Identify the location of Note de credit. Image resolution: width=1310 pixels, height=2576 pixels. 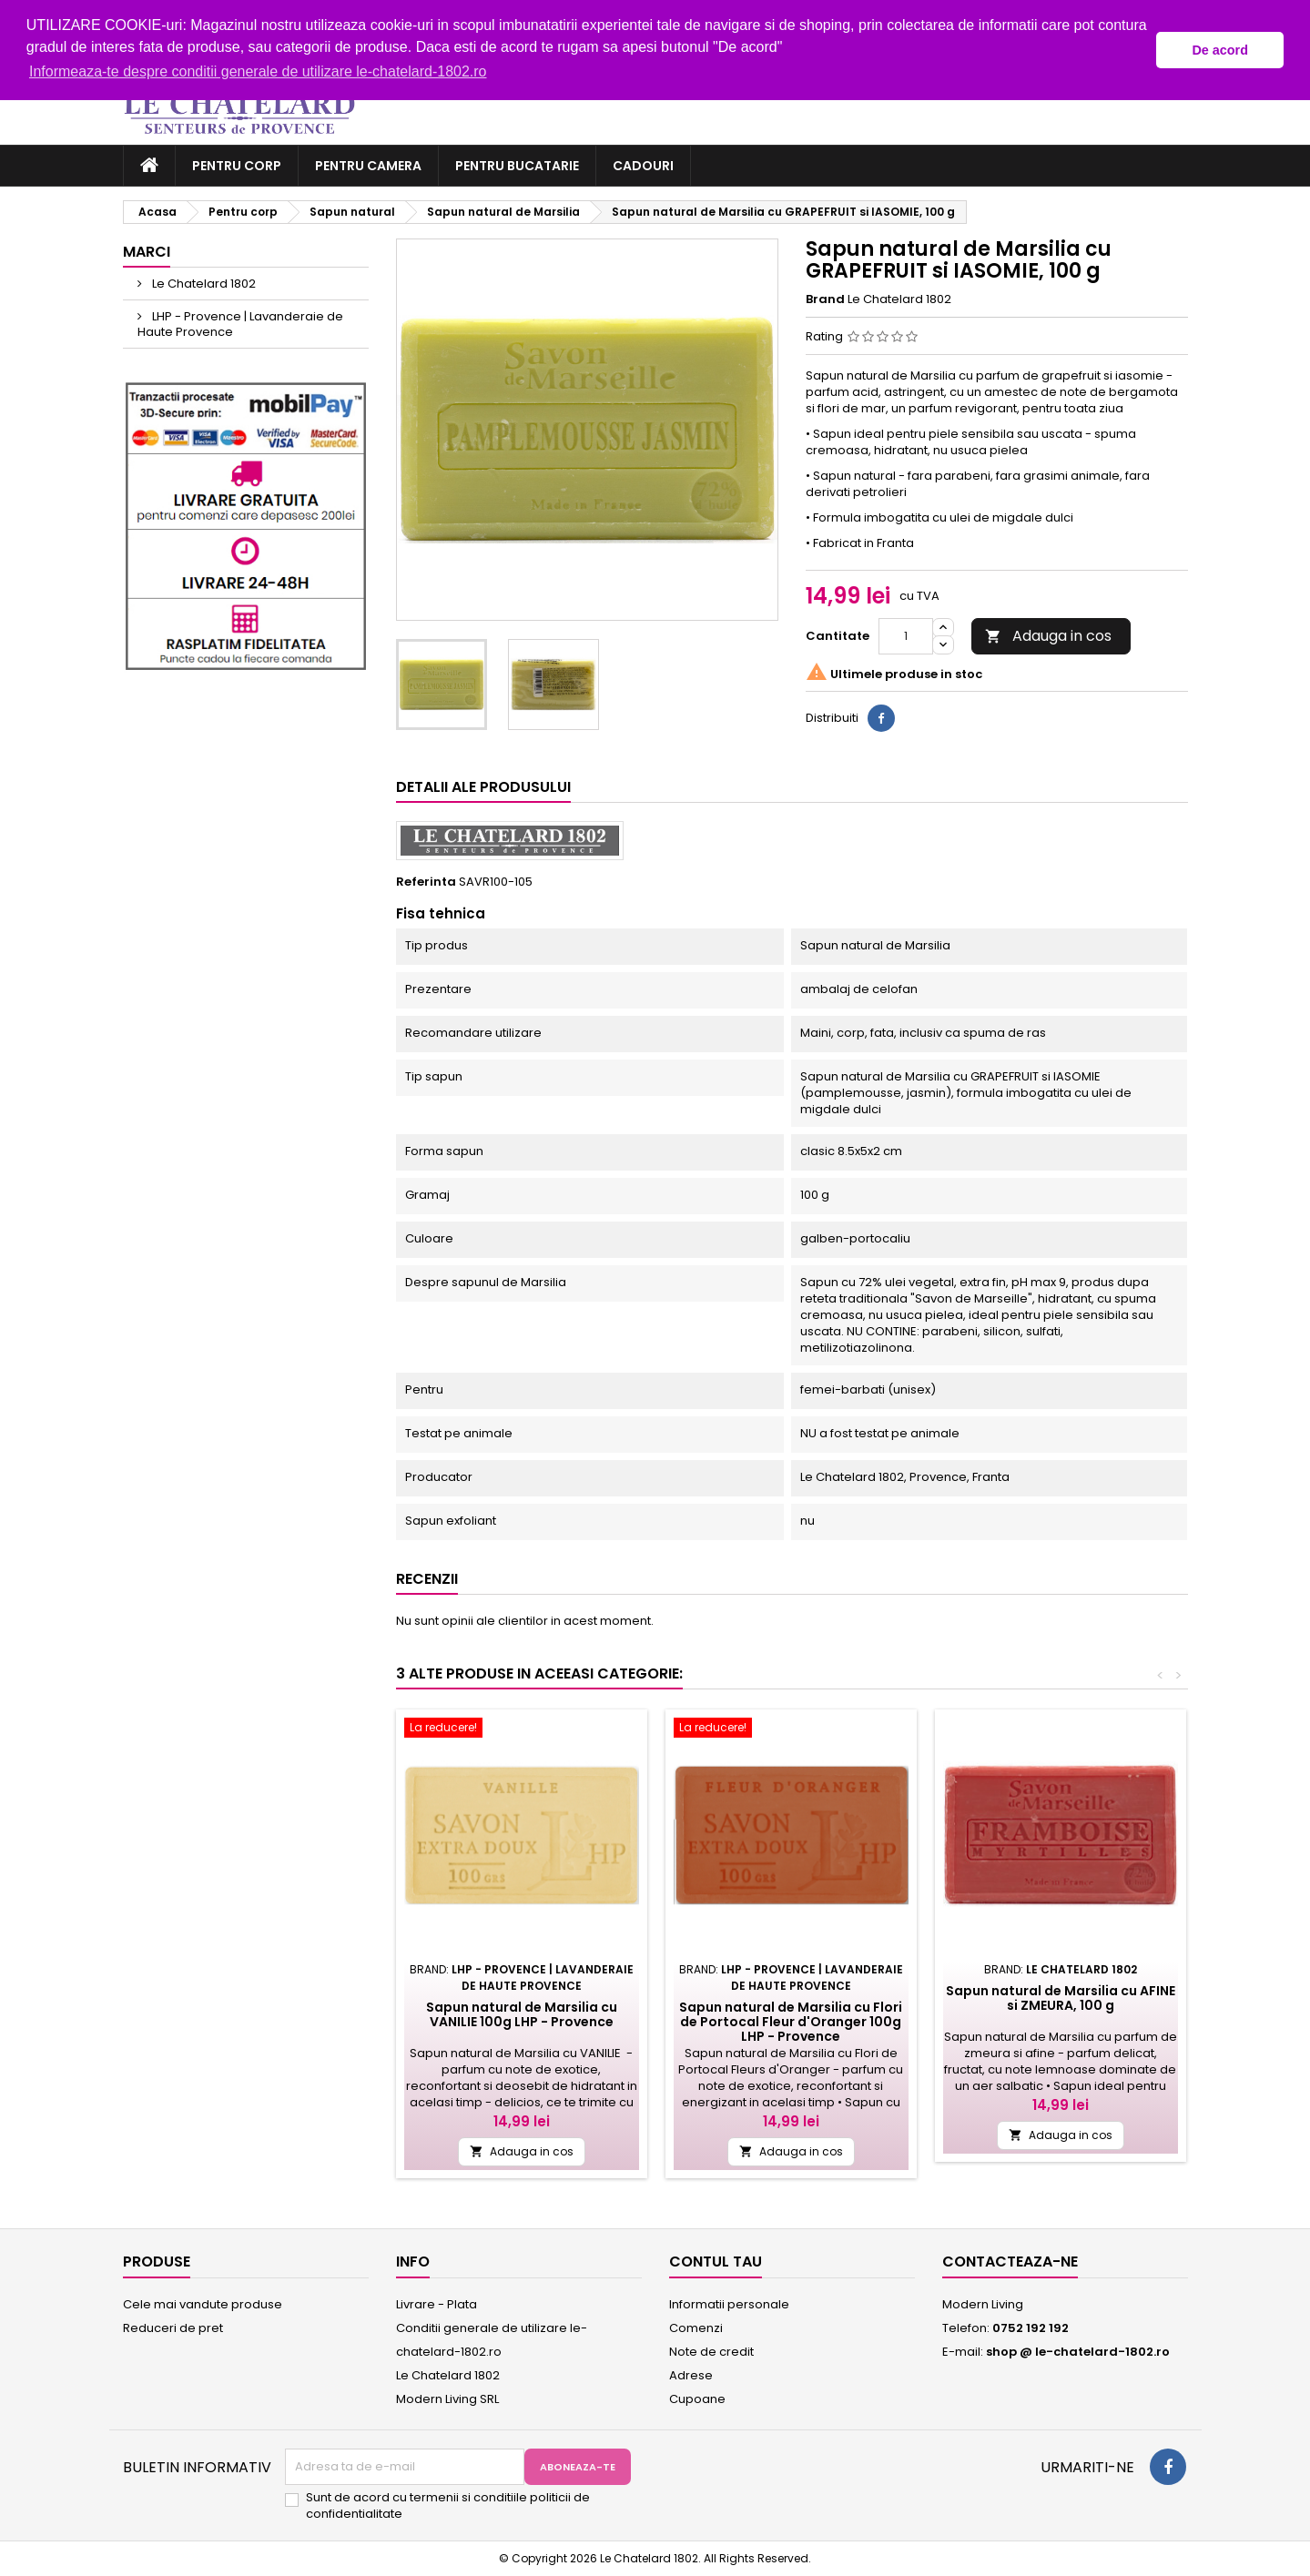
(711, 2351).